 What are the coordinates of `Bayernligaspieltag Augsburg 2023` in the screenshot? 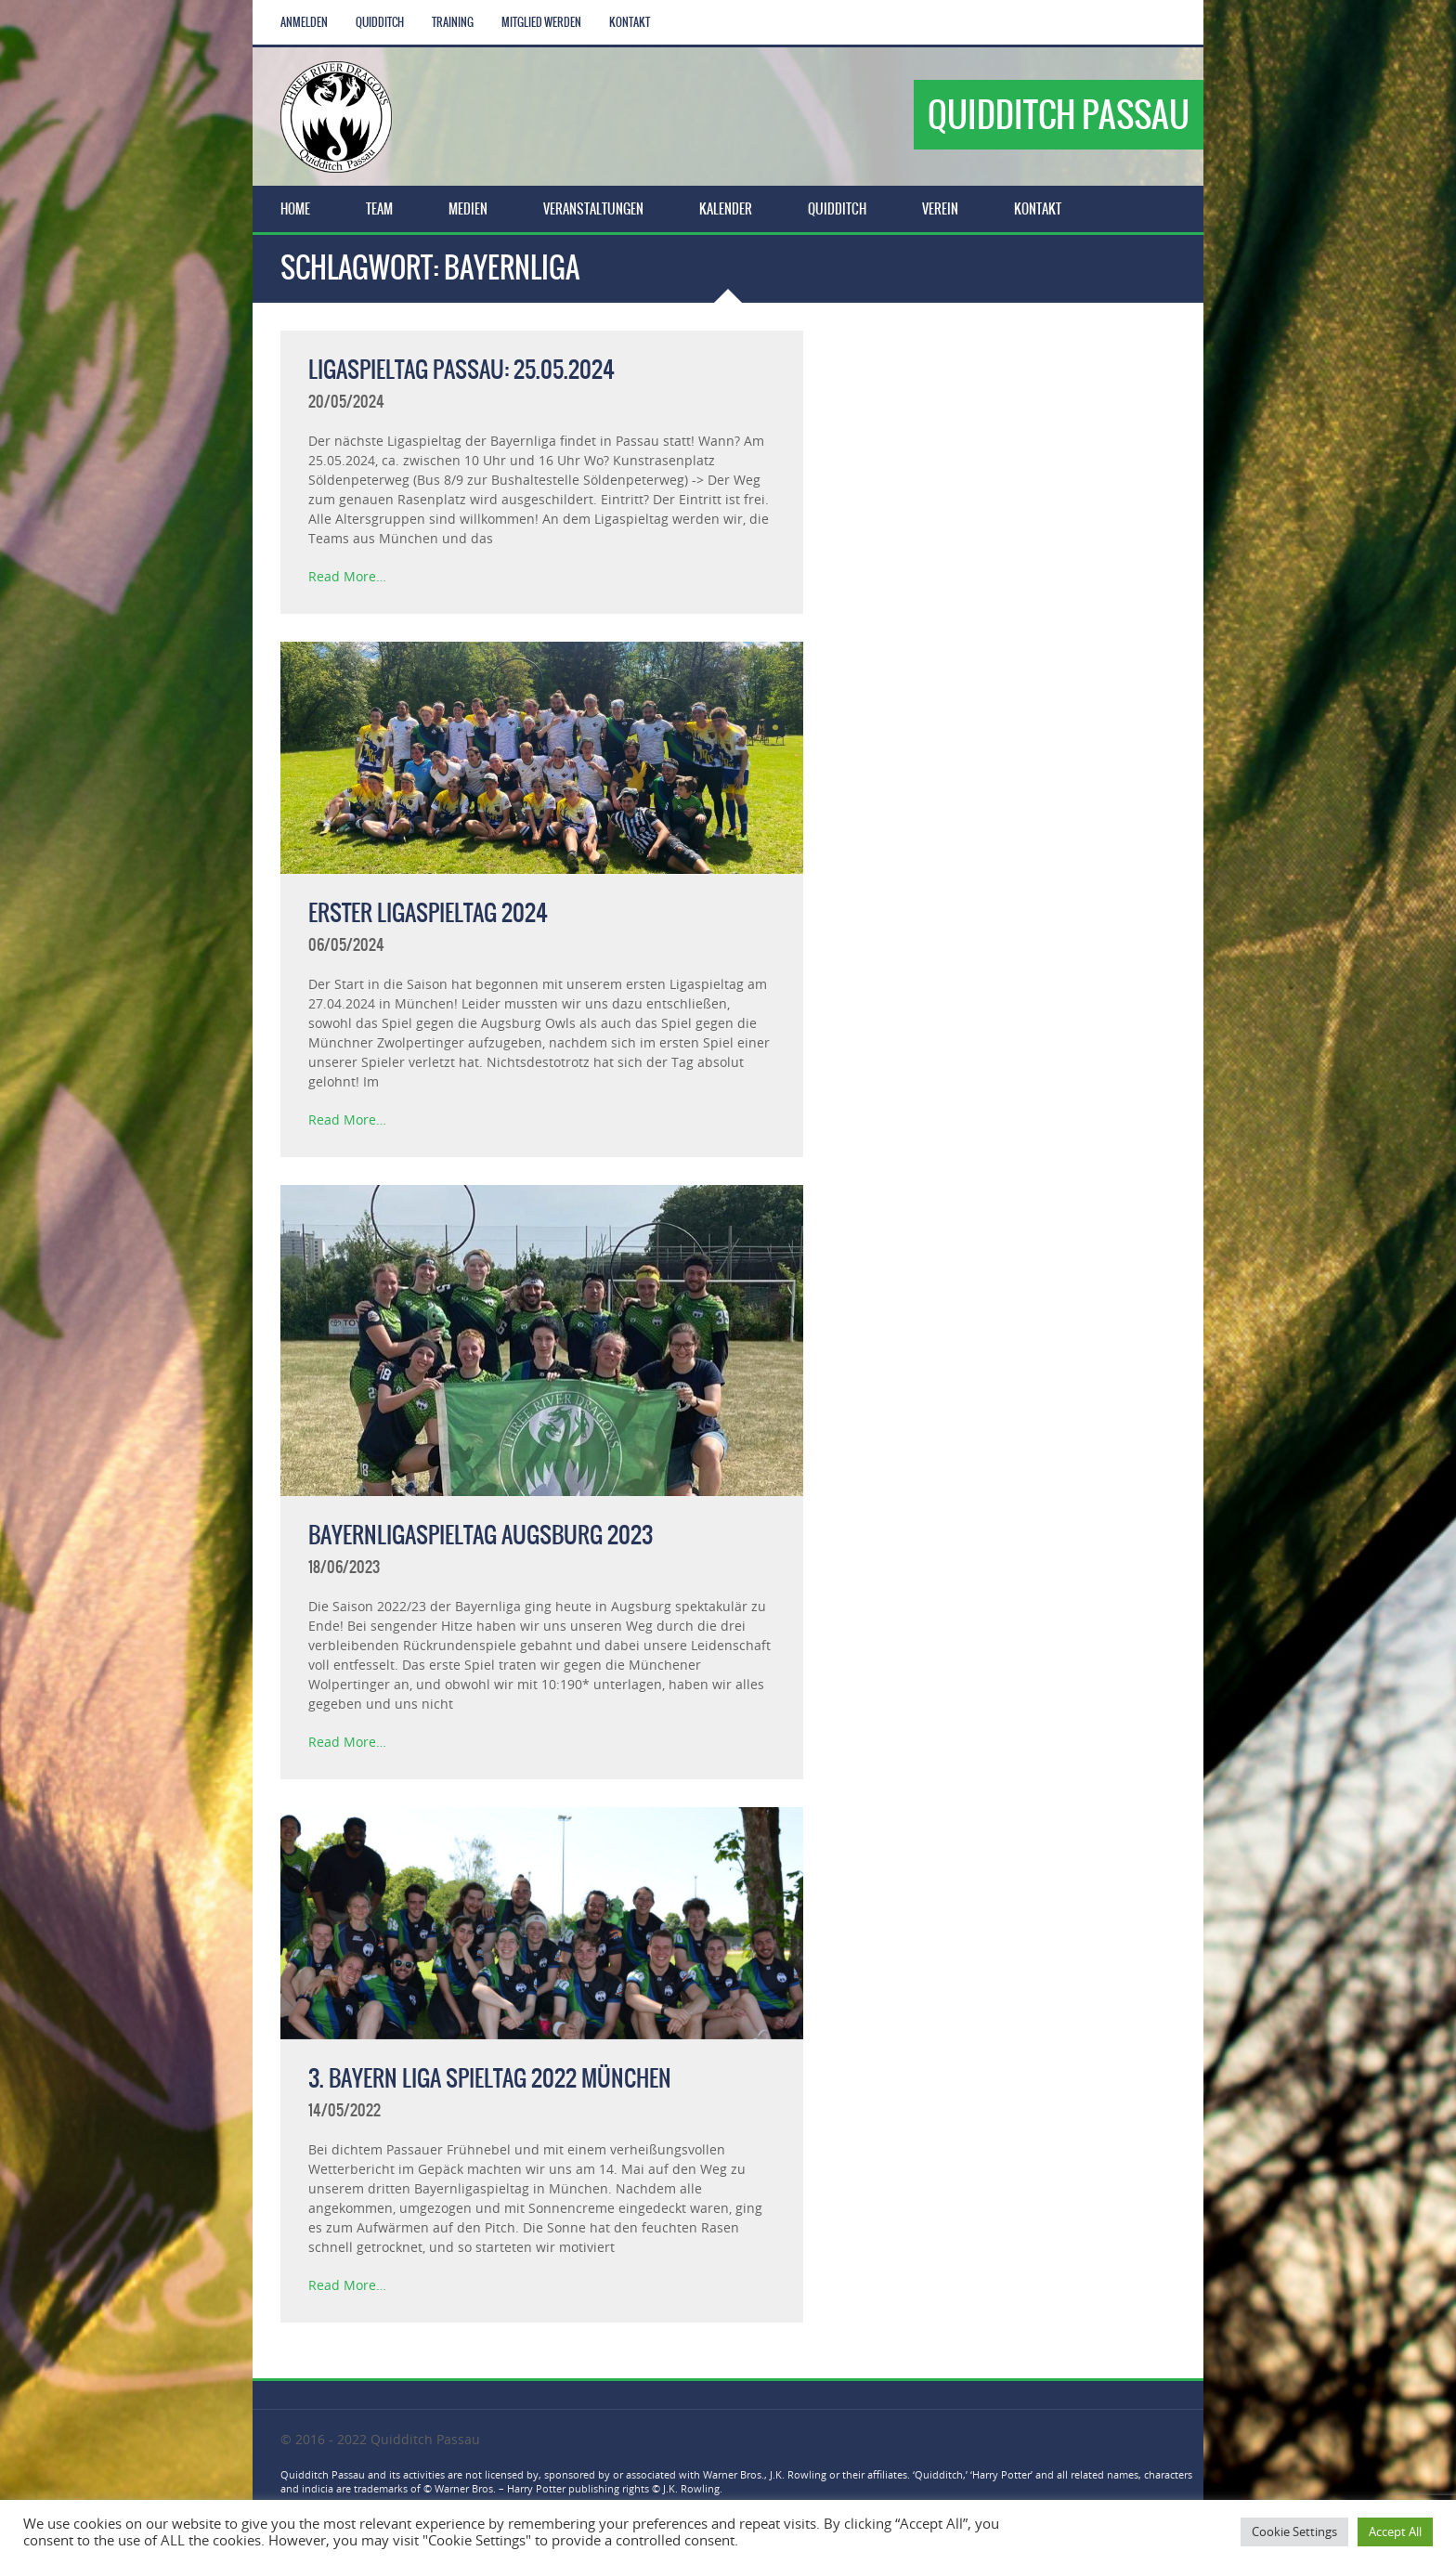 It's located at (480, 1535).